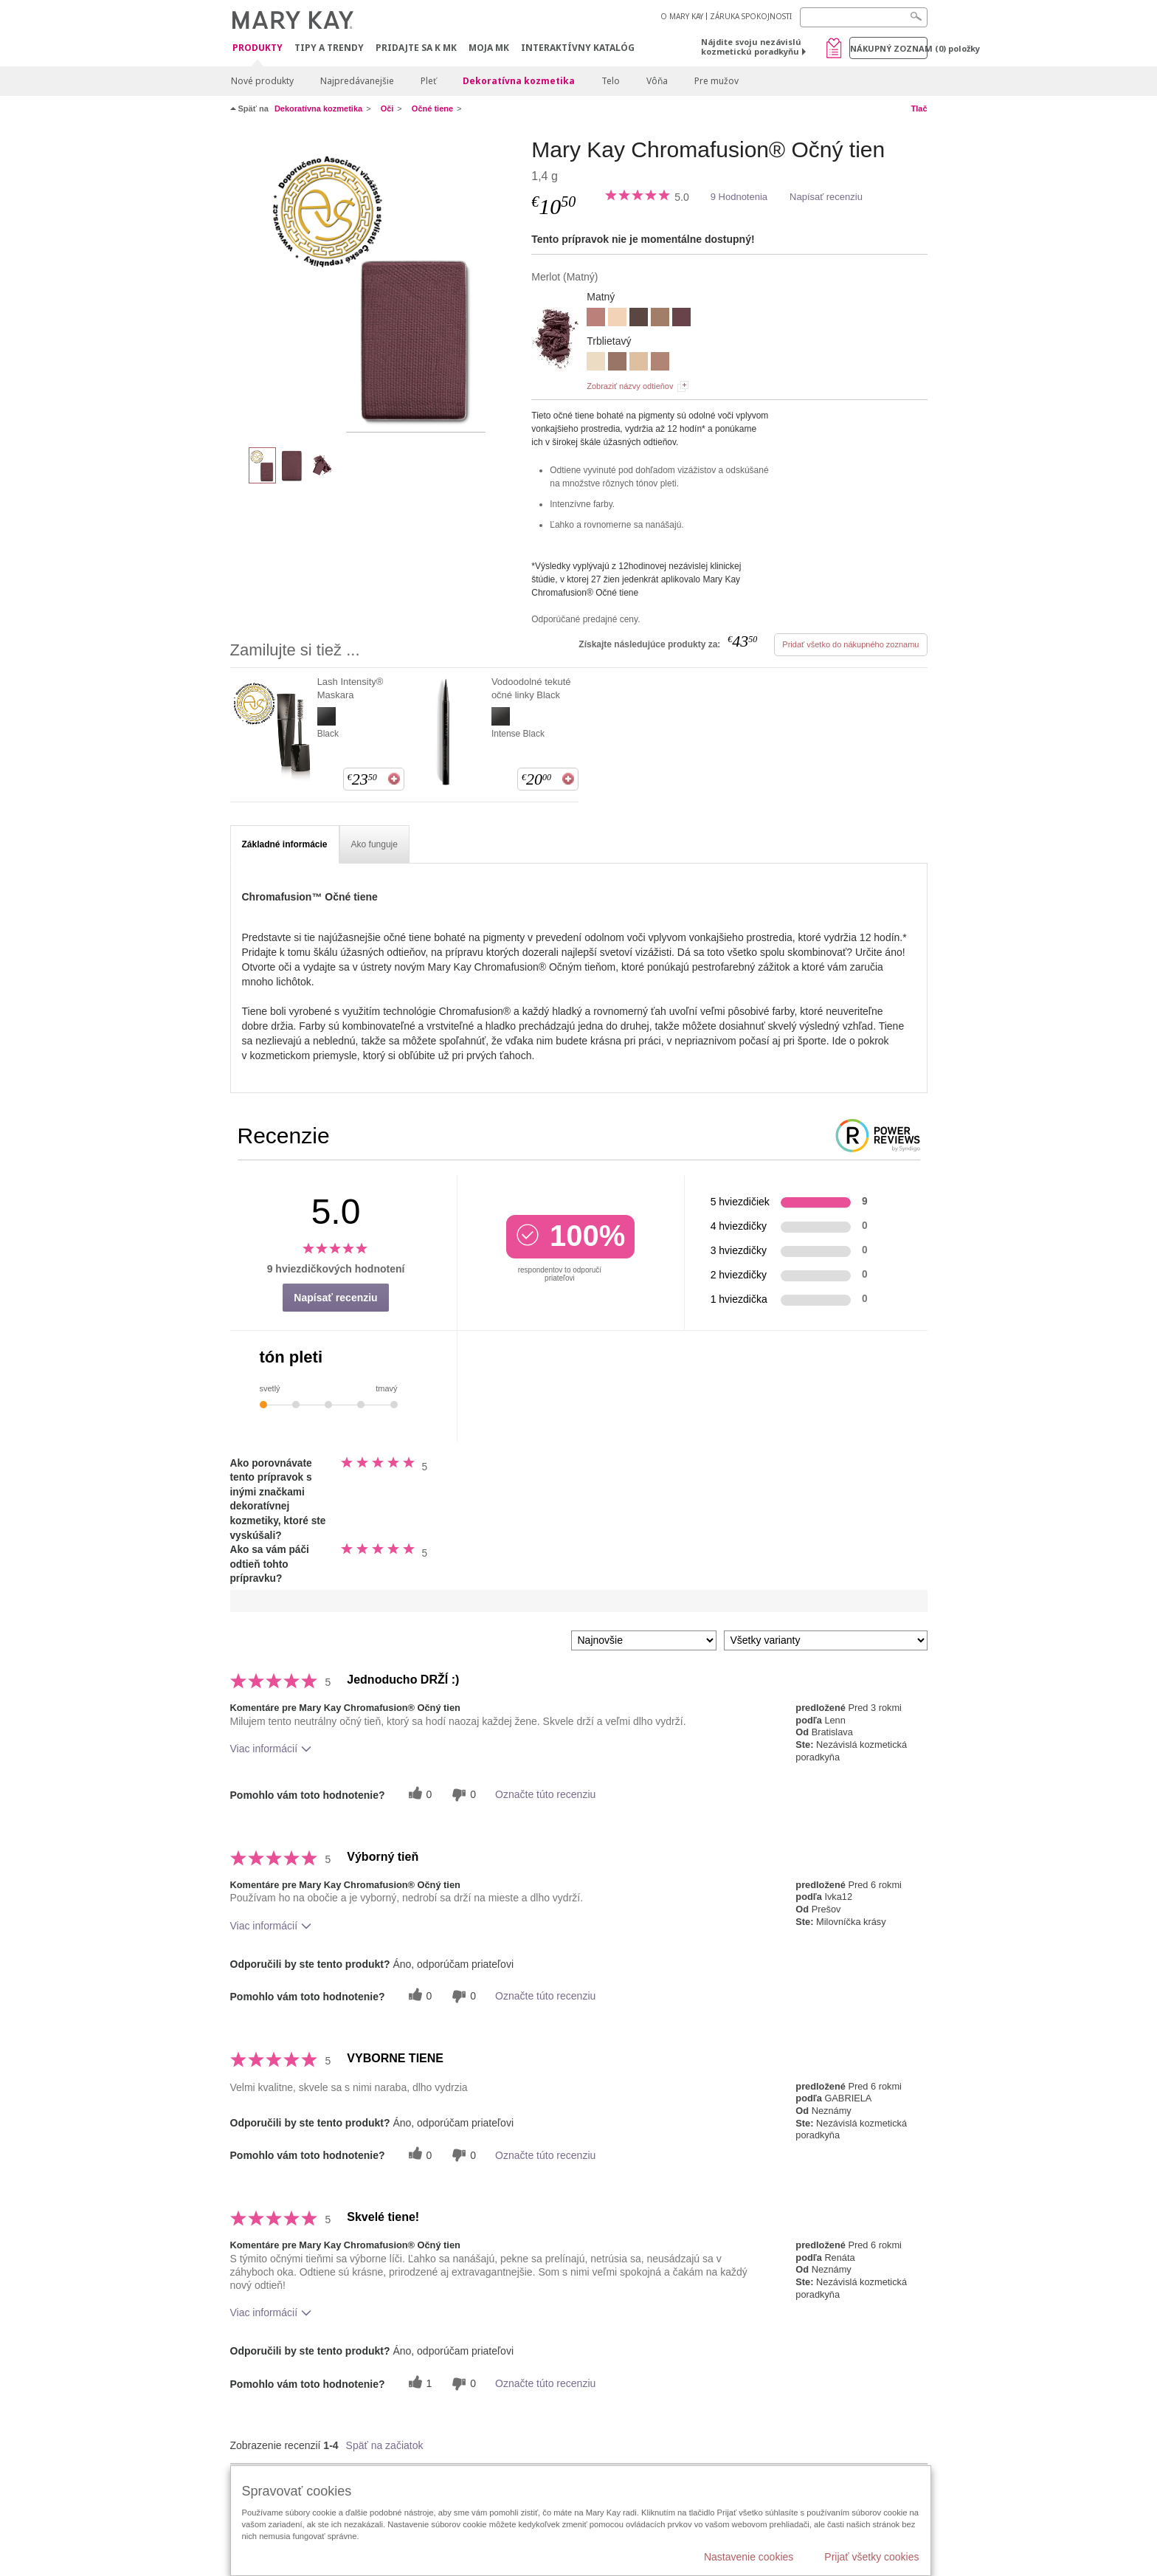 The image size is (1157, 2576). What do you see at coordinates (375, 285) in the screenshot?
I see `[Merlot]` at bounding box center [375, 285].